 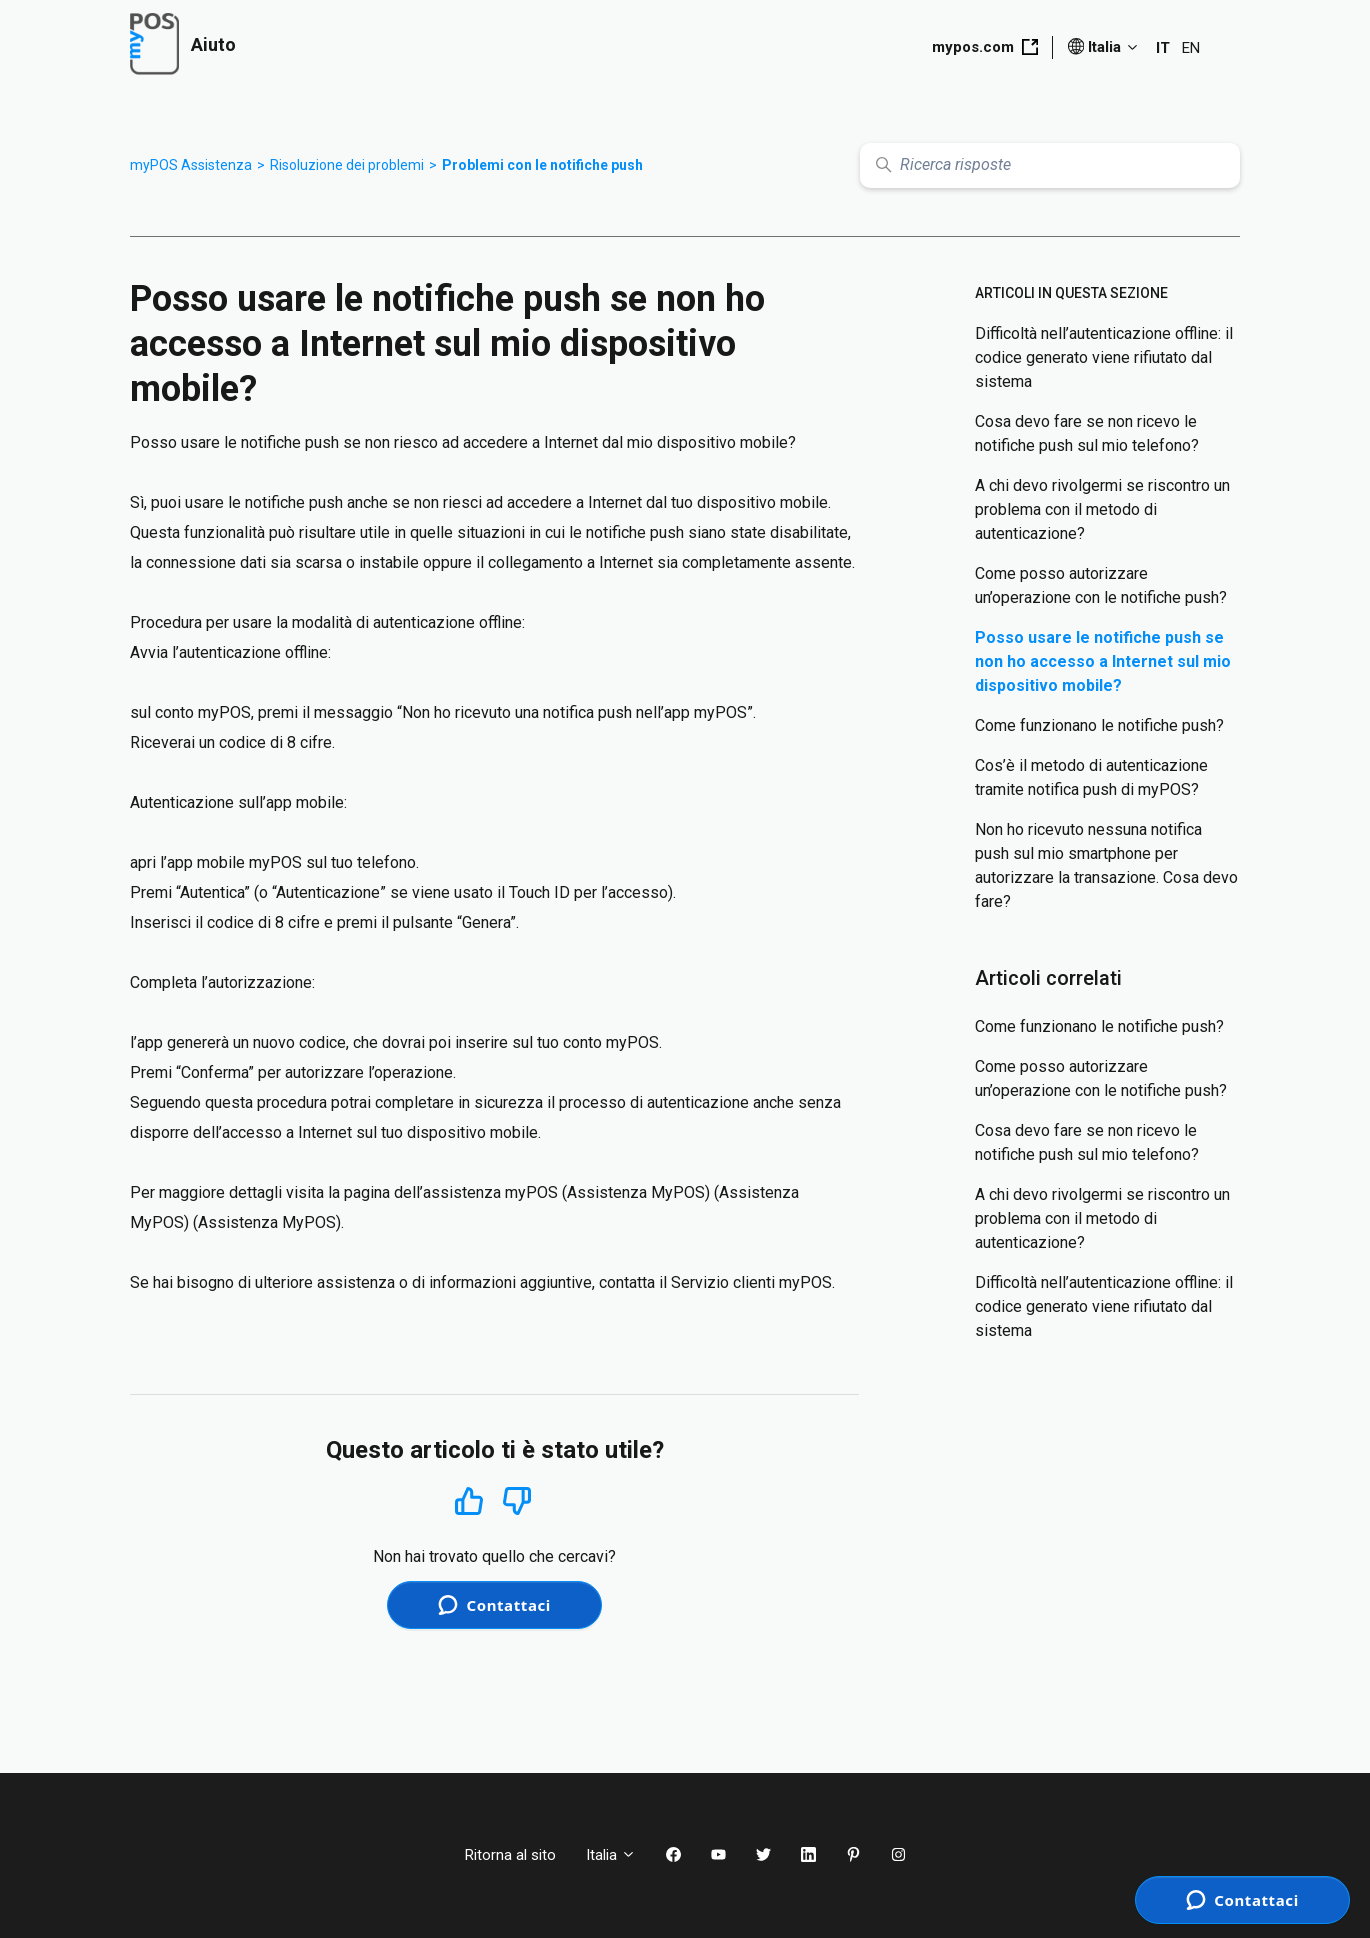 What do you see at coordinates (1106, 865) in the screenshot?
I see `Non ho ricevuto nessuna notifica push sul mio smartphone per autorizzare la transazione. Cosa devo fare?` at bounding box center [1106, 865].